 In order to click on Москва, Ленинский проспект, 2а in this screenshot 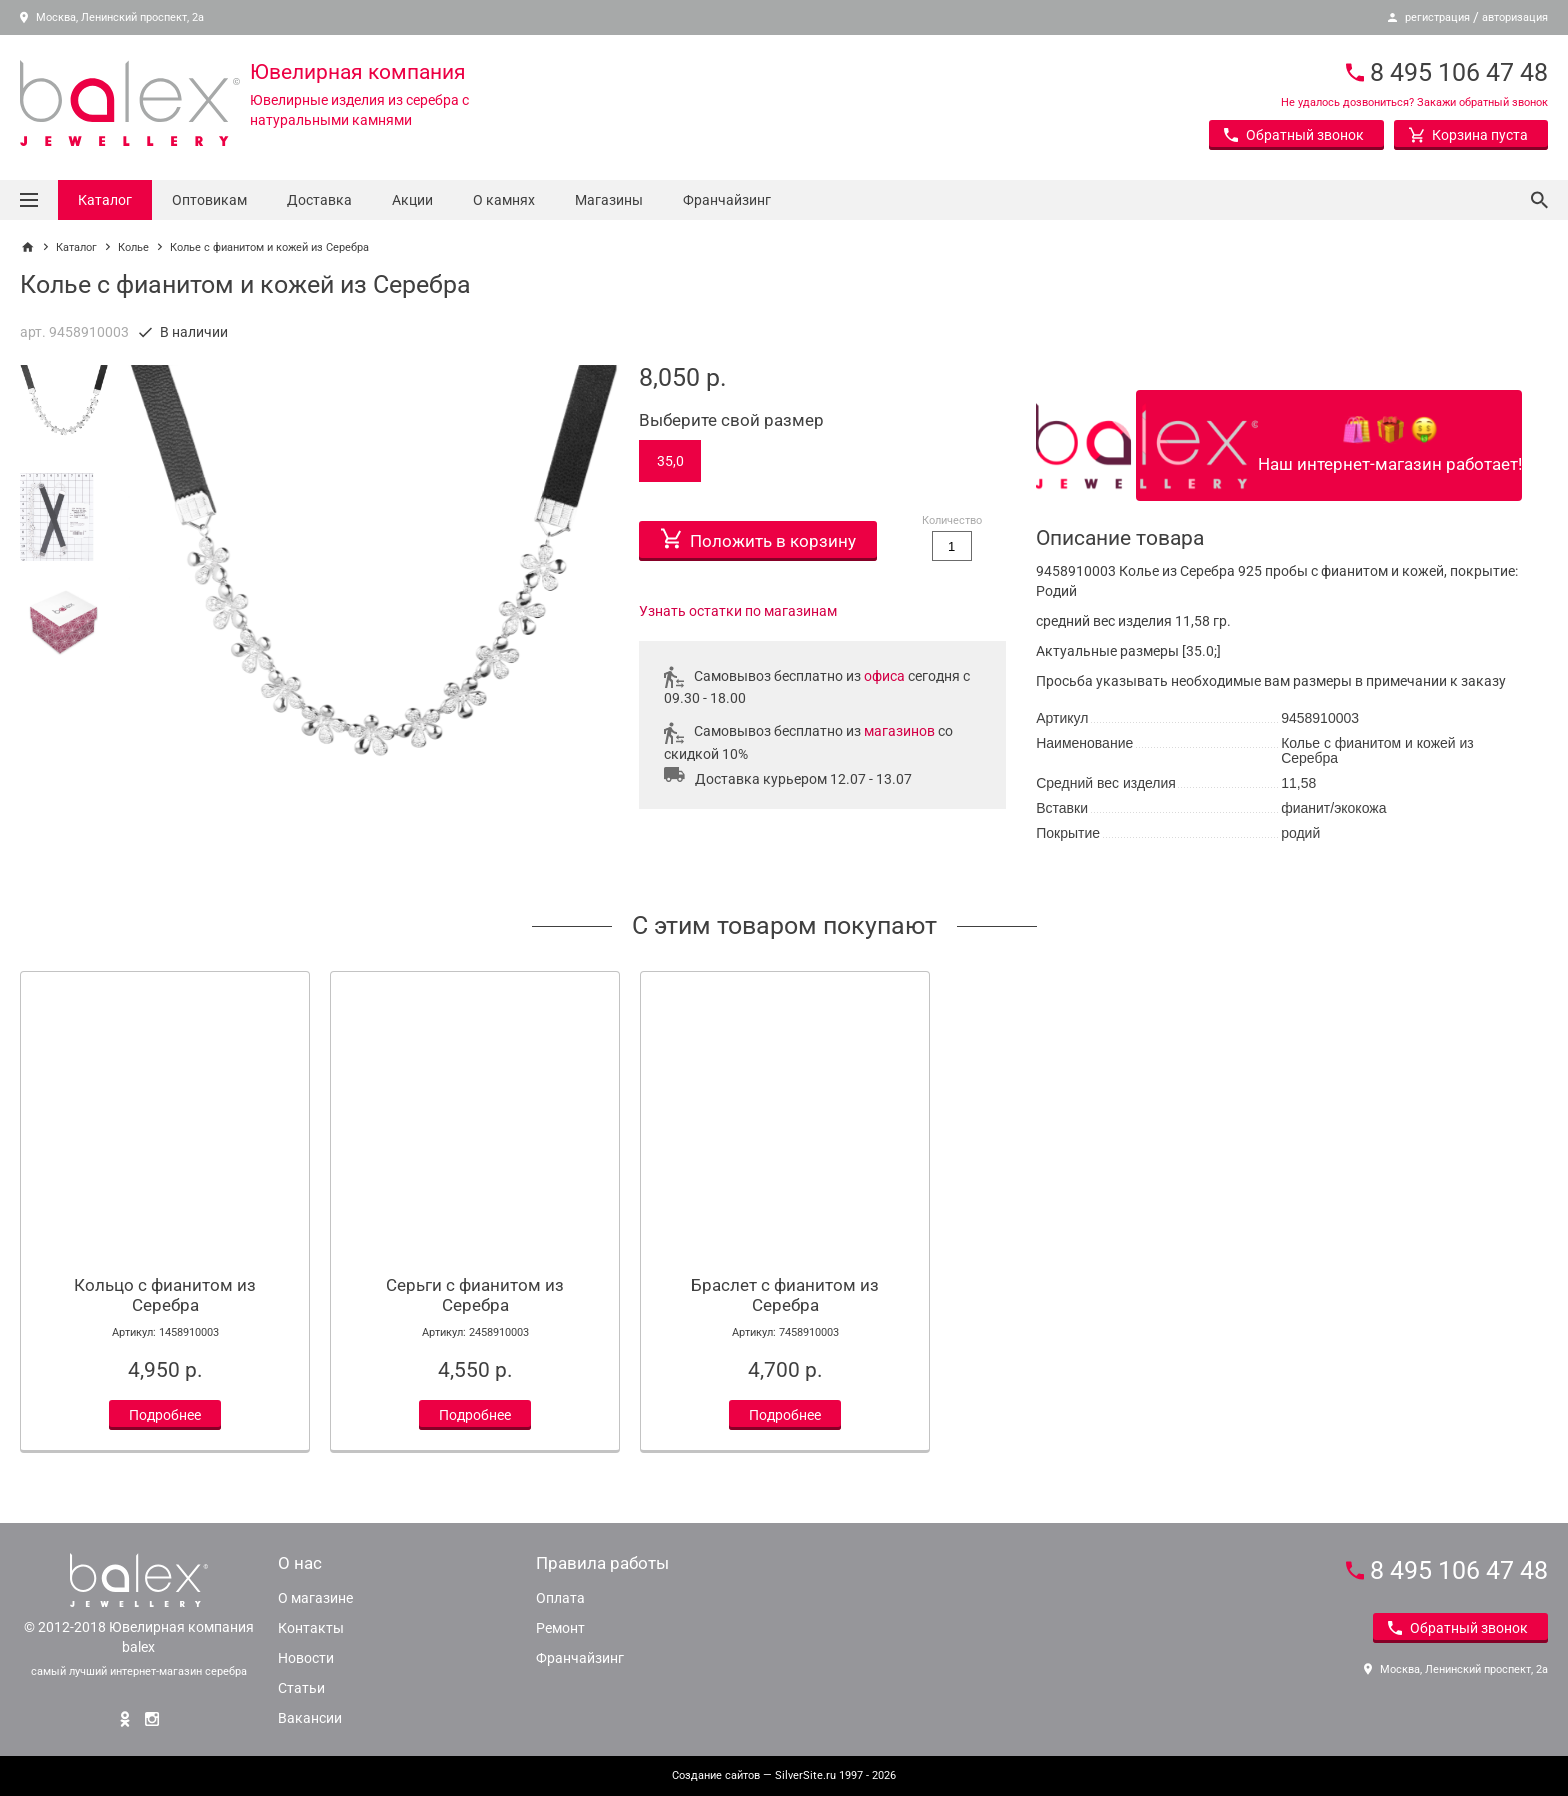, I will do `click(112, 17)`.